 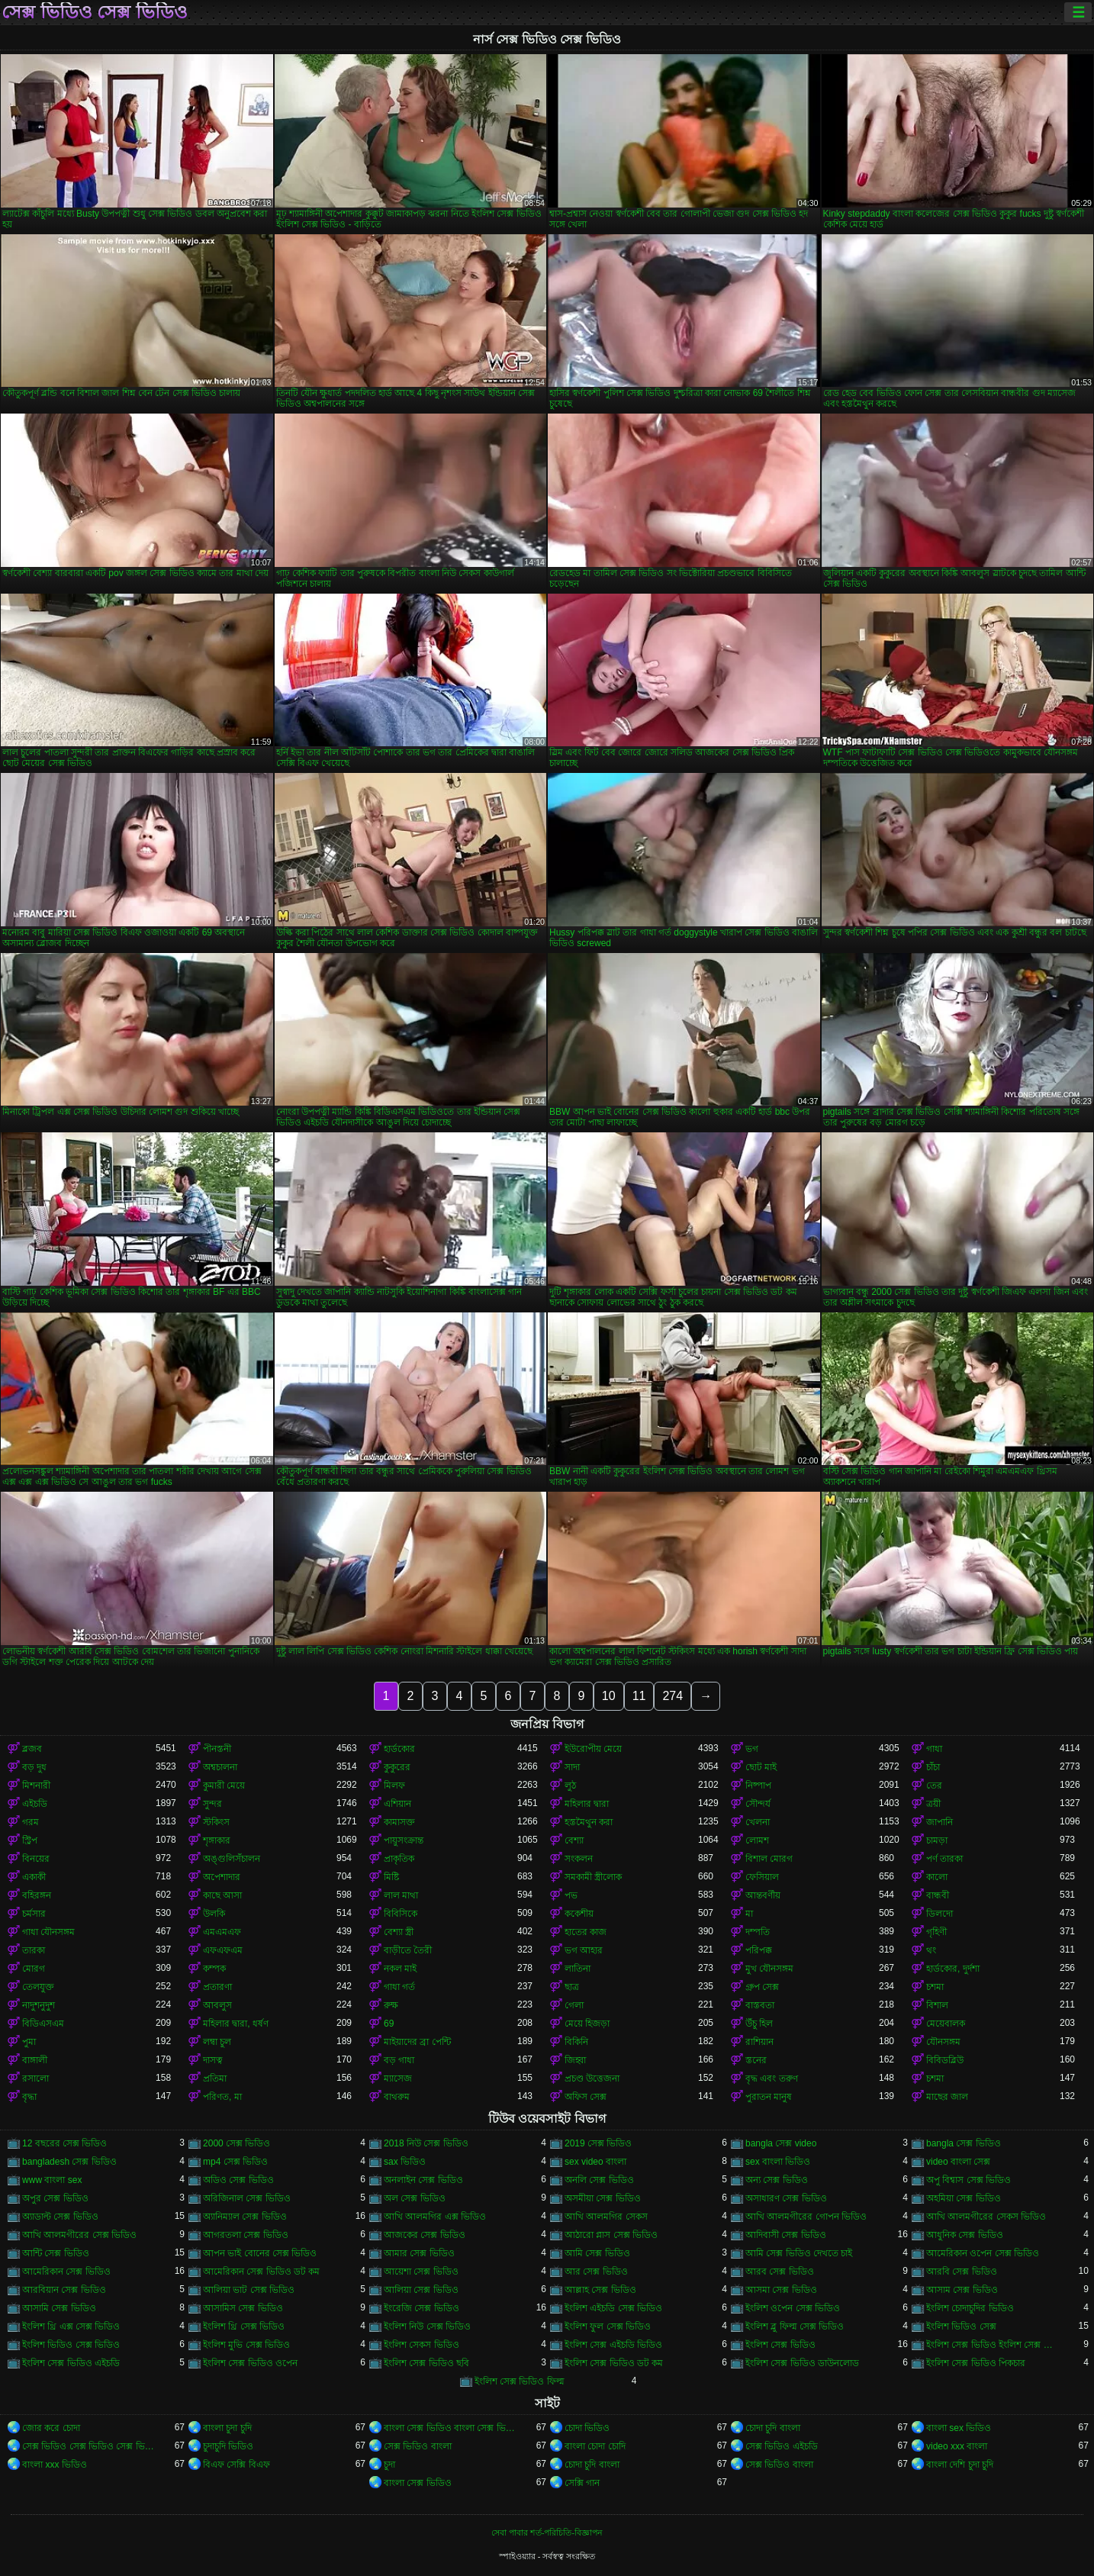 What do you see at coordinates (939, 1822) in the screenshot?
I see `জাপানি` at bounding box center [939, 1822].